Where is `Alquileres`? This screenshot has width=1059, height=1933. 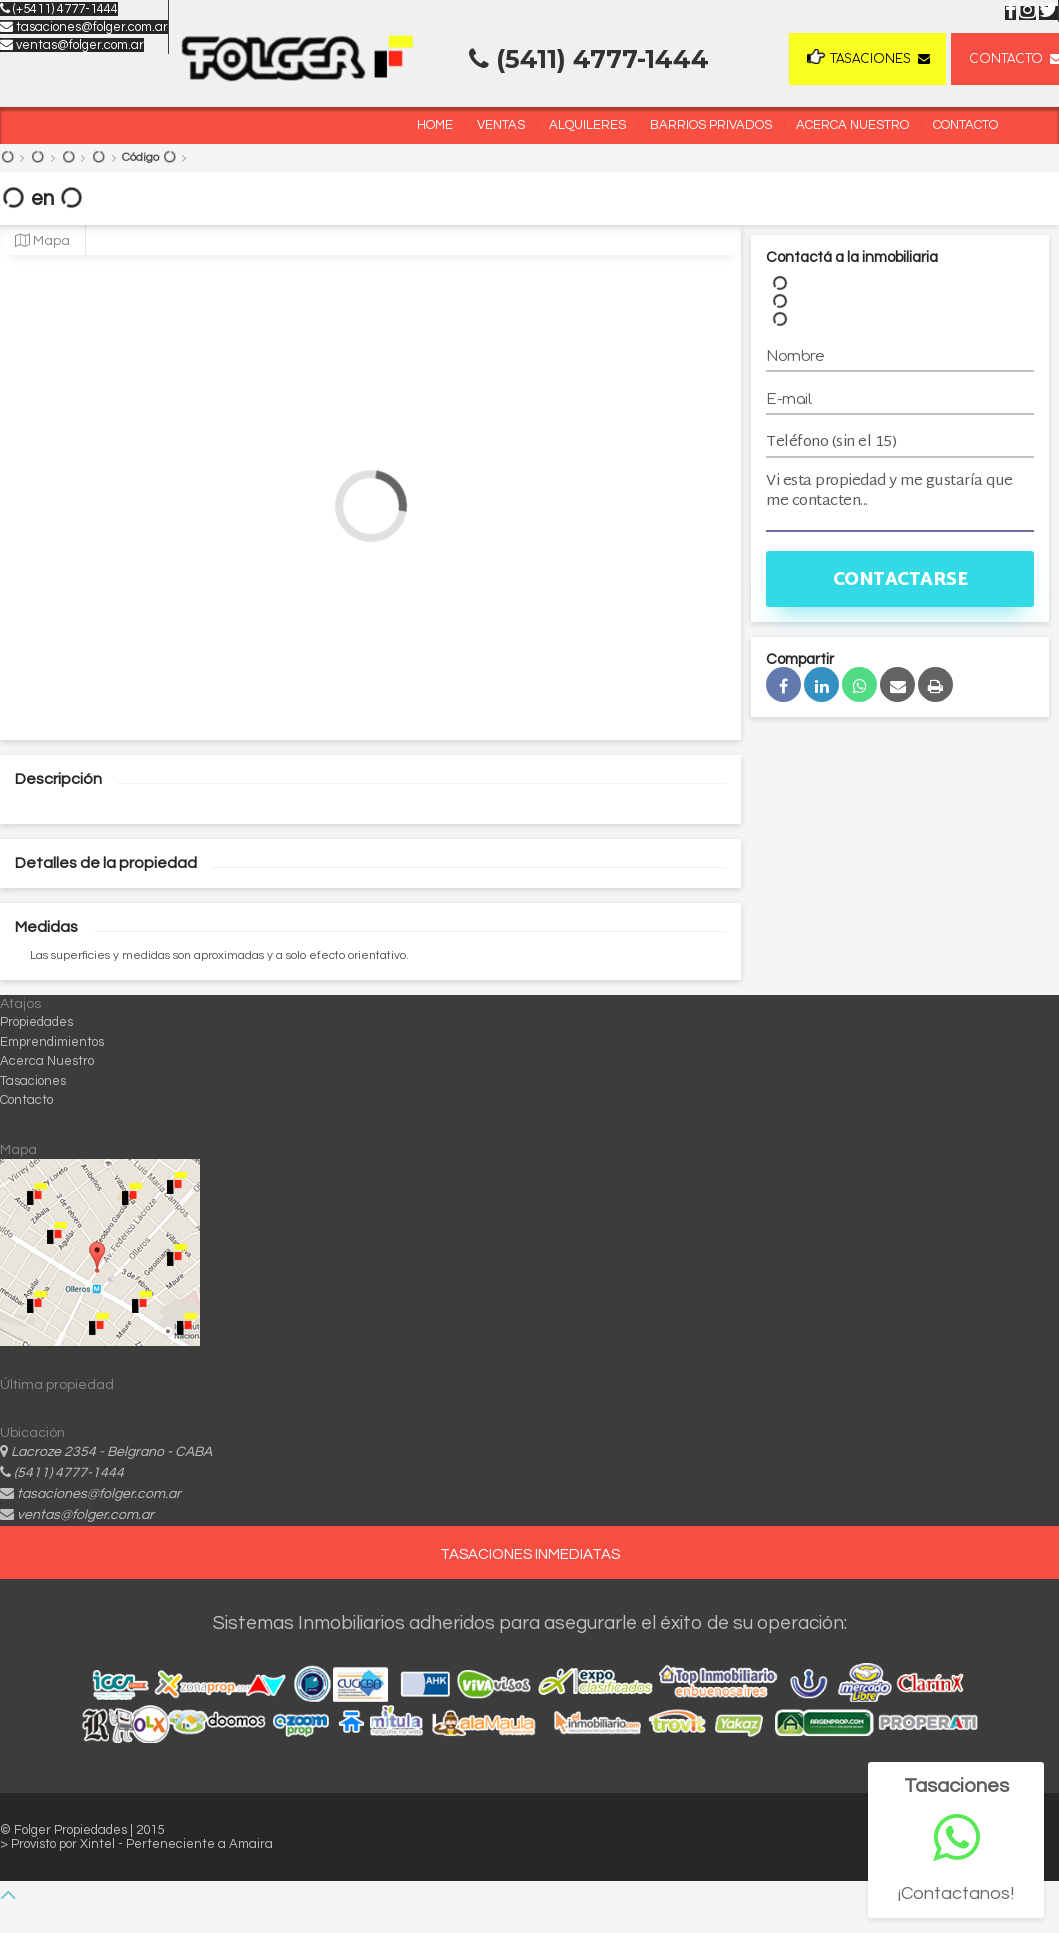
Alquileres is located at coordinates (587, 125).